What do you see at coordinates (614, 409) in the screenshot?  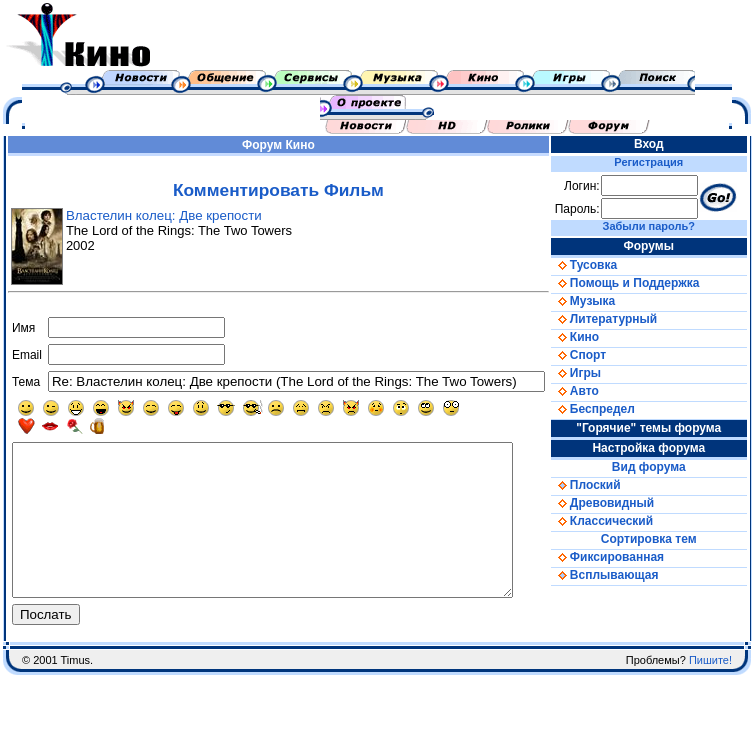 I see `Беспредел` at bounding box center [614, 409].